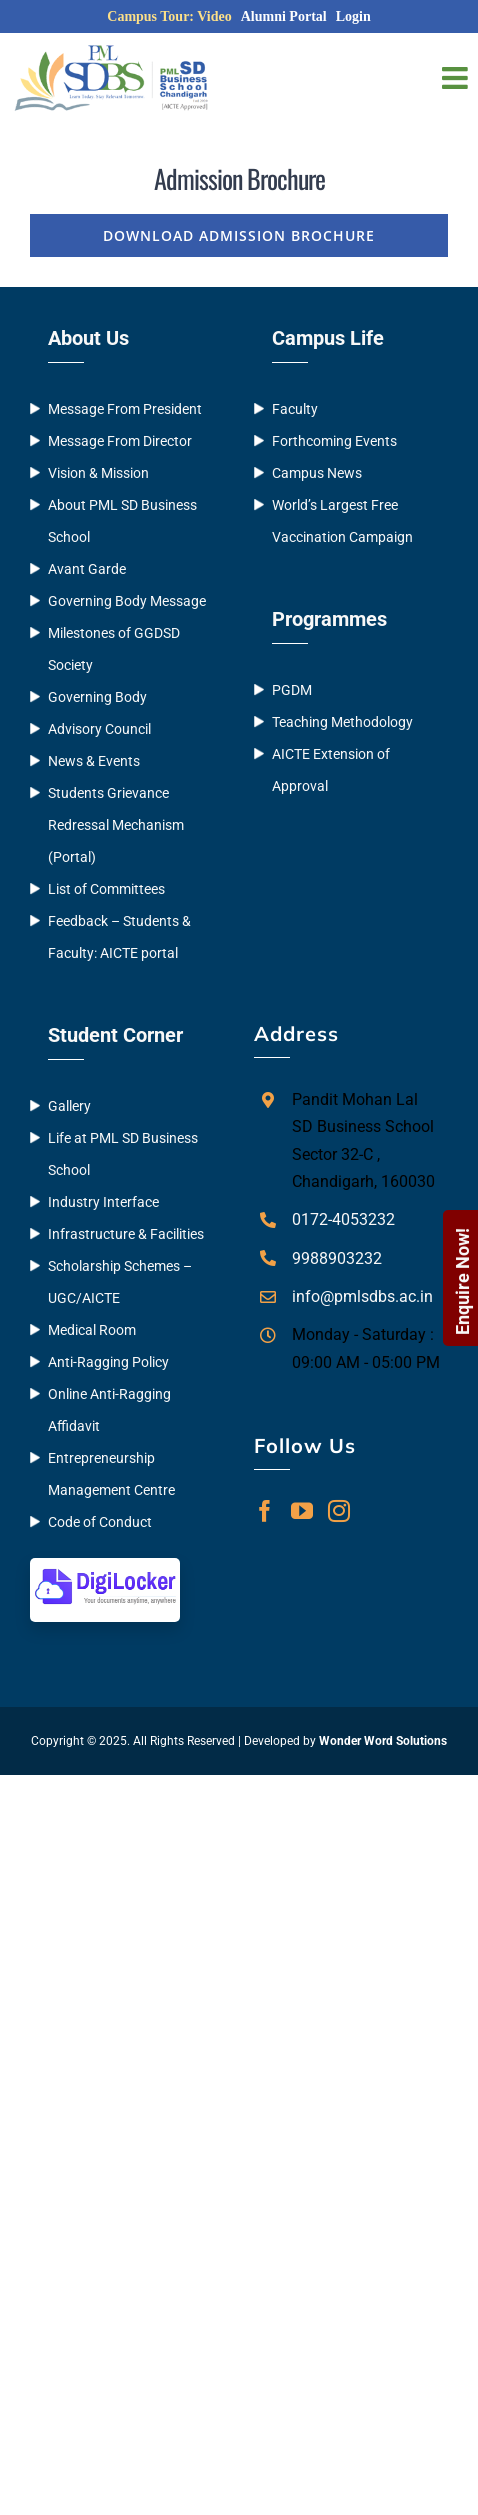  I want to click on Teaching Methodology, so click(342, 722).